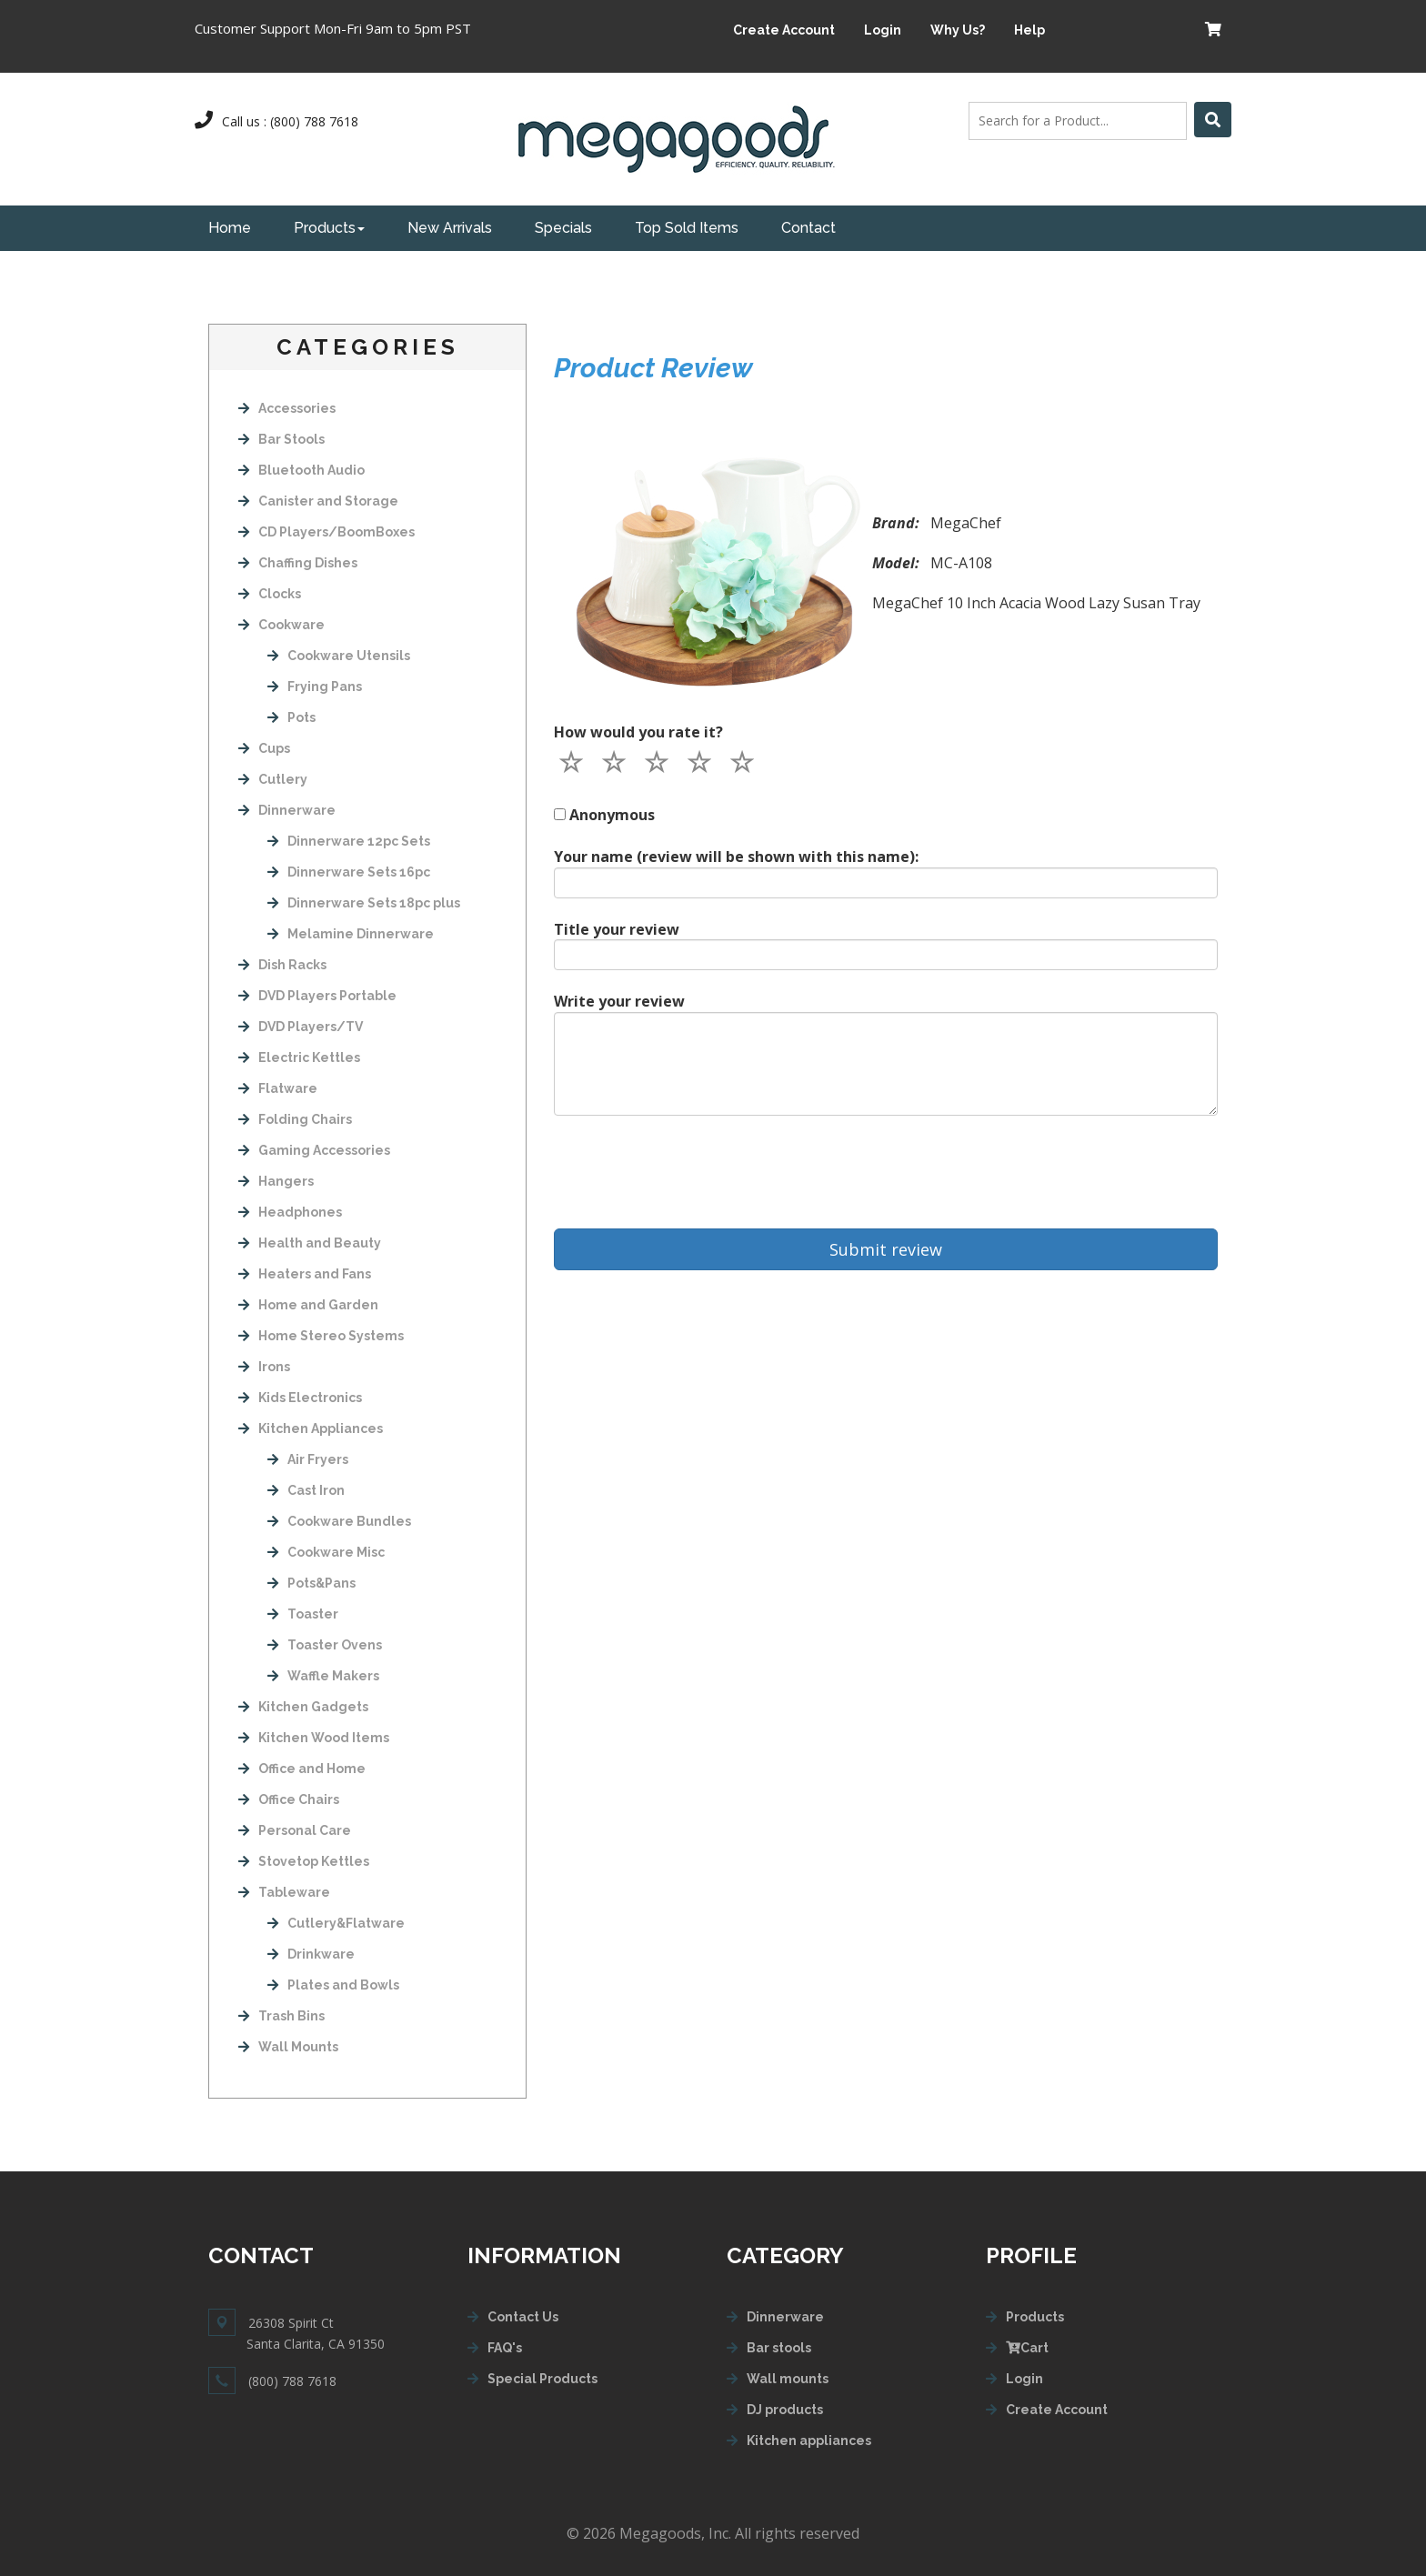 The height and width of the screenshot is (2576, 1426). Describe the element at coordinates (308, 1305) in the screenshot. I see `Home and Garden` at that location.